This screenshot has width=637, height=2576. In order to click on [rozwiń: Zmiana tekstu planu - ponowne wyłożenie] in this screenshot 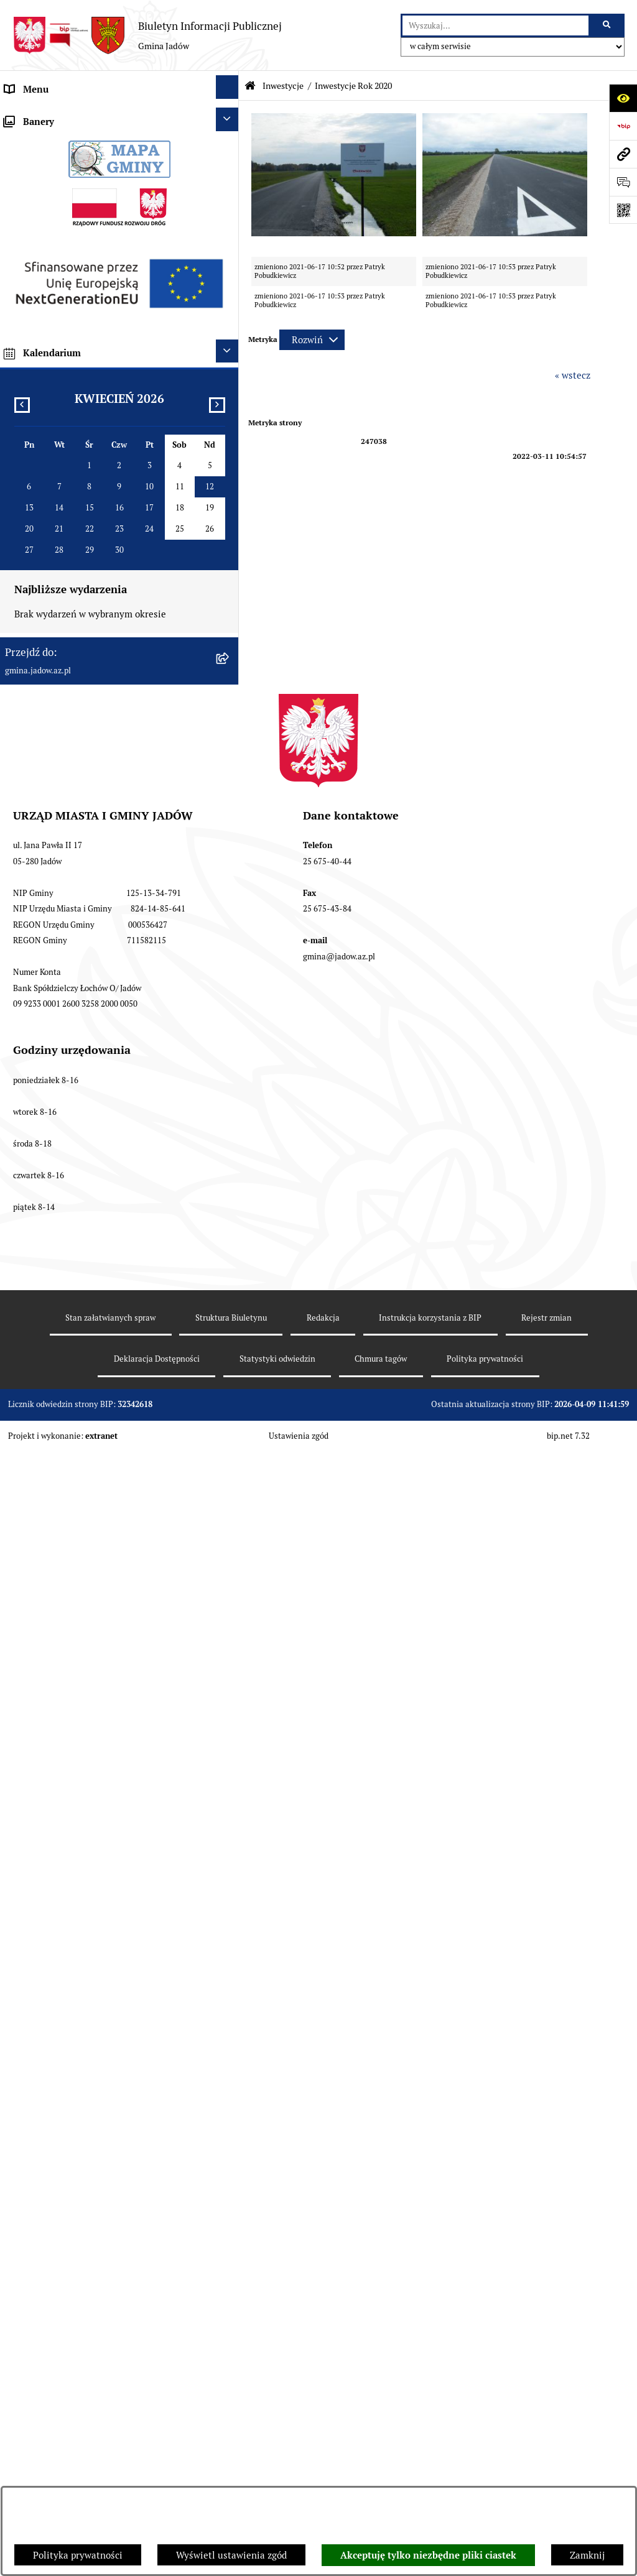, I will do `click(230, 1144)`.